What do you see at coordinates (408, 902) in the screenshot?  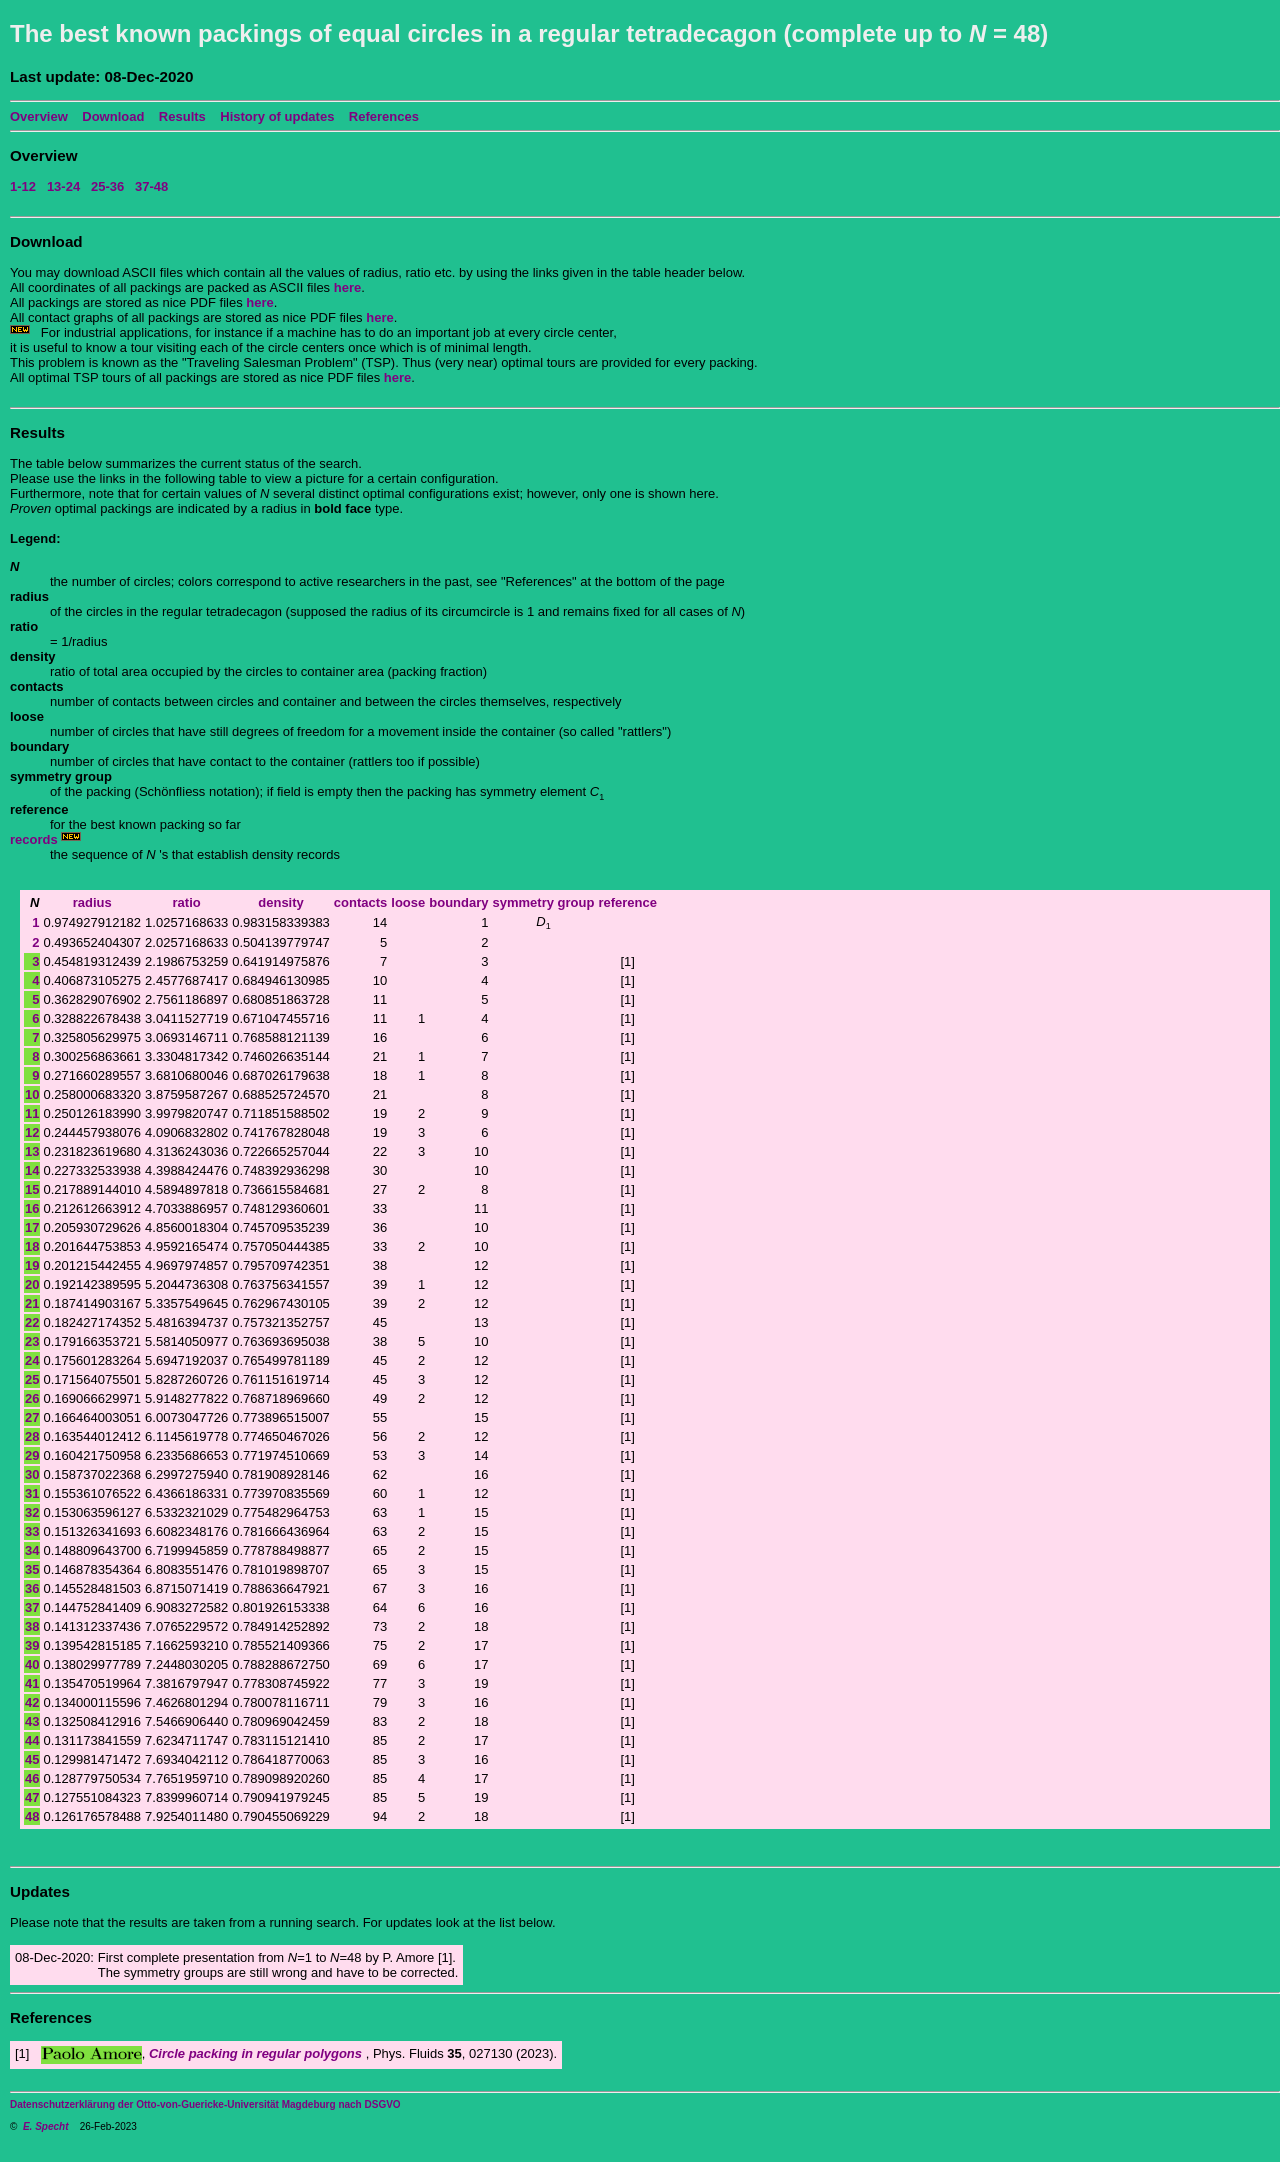 I see `loose` at bounding box center [408, 902].